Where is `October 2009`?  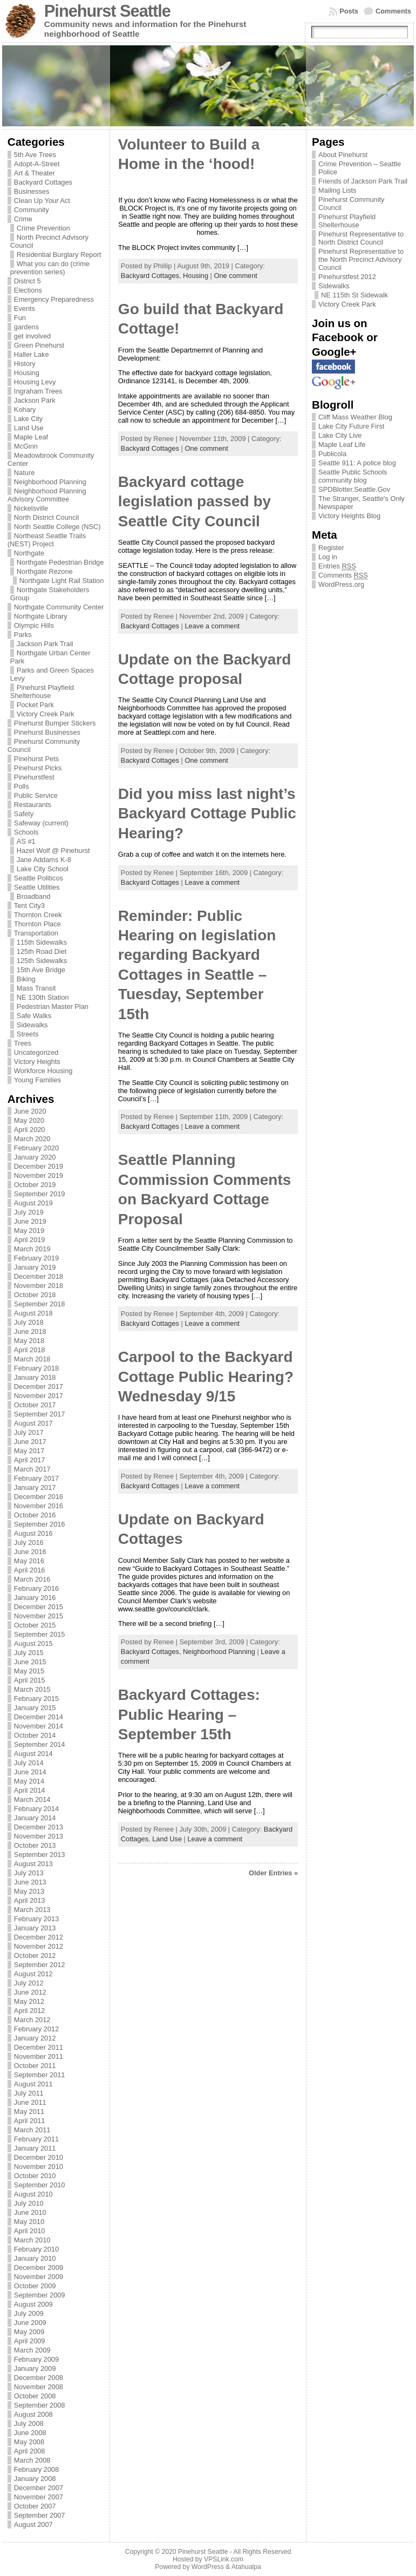
October 2009 is located at coordinates (35, 2286).